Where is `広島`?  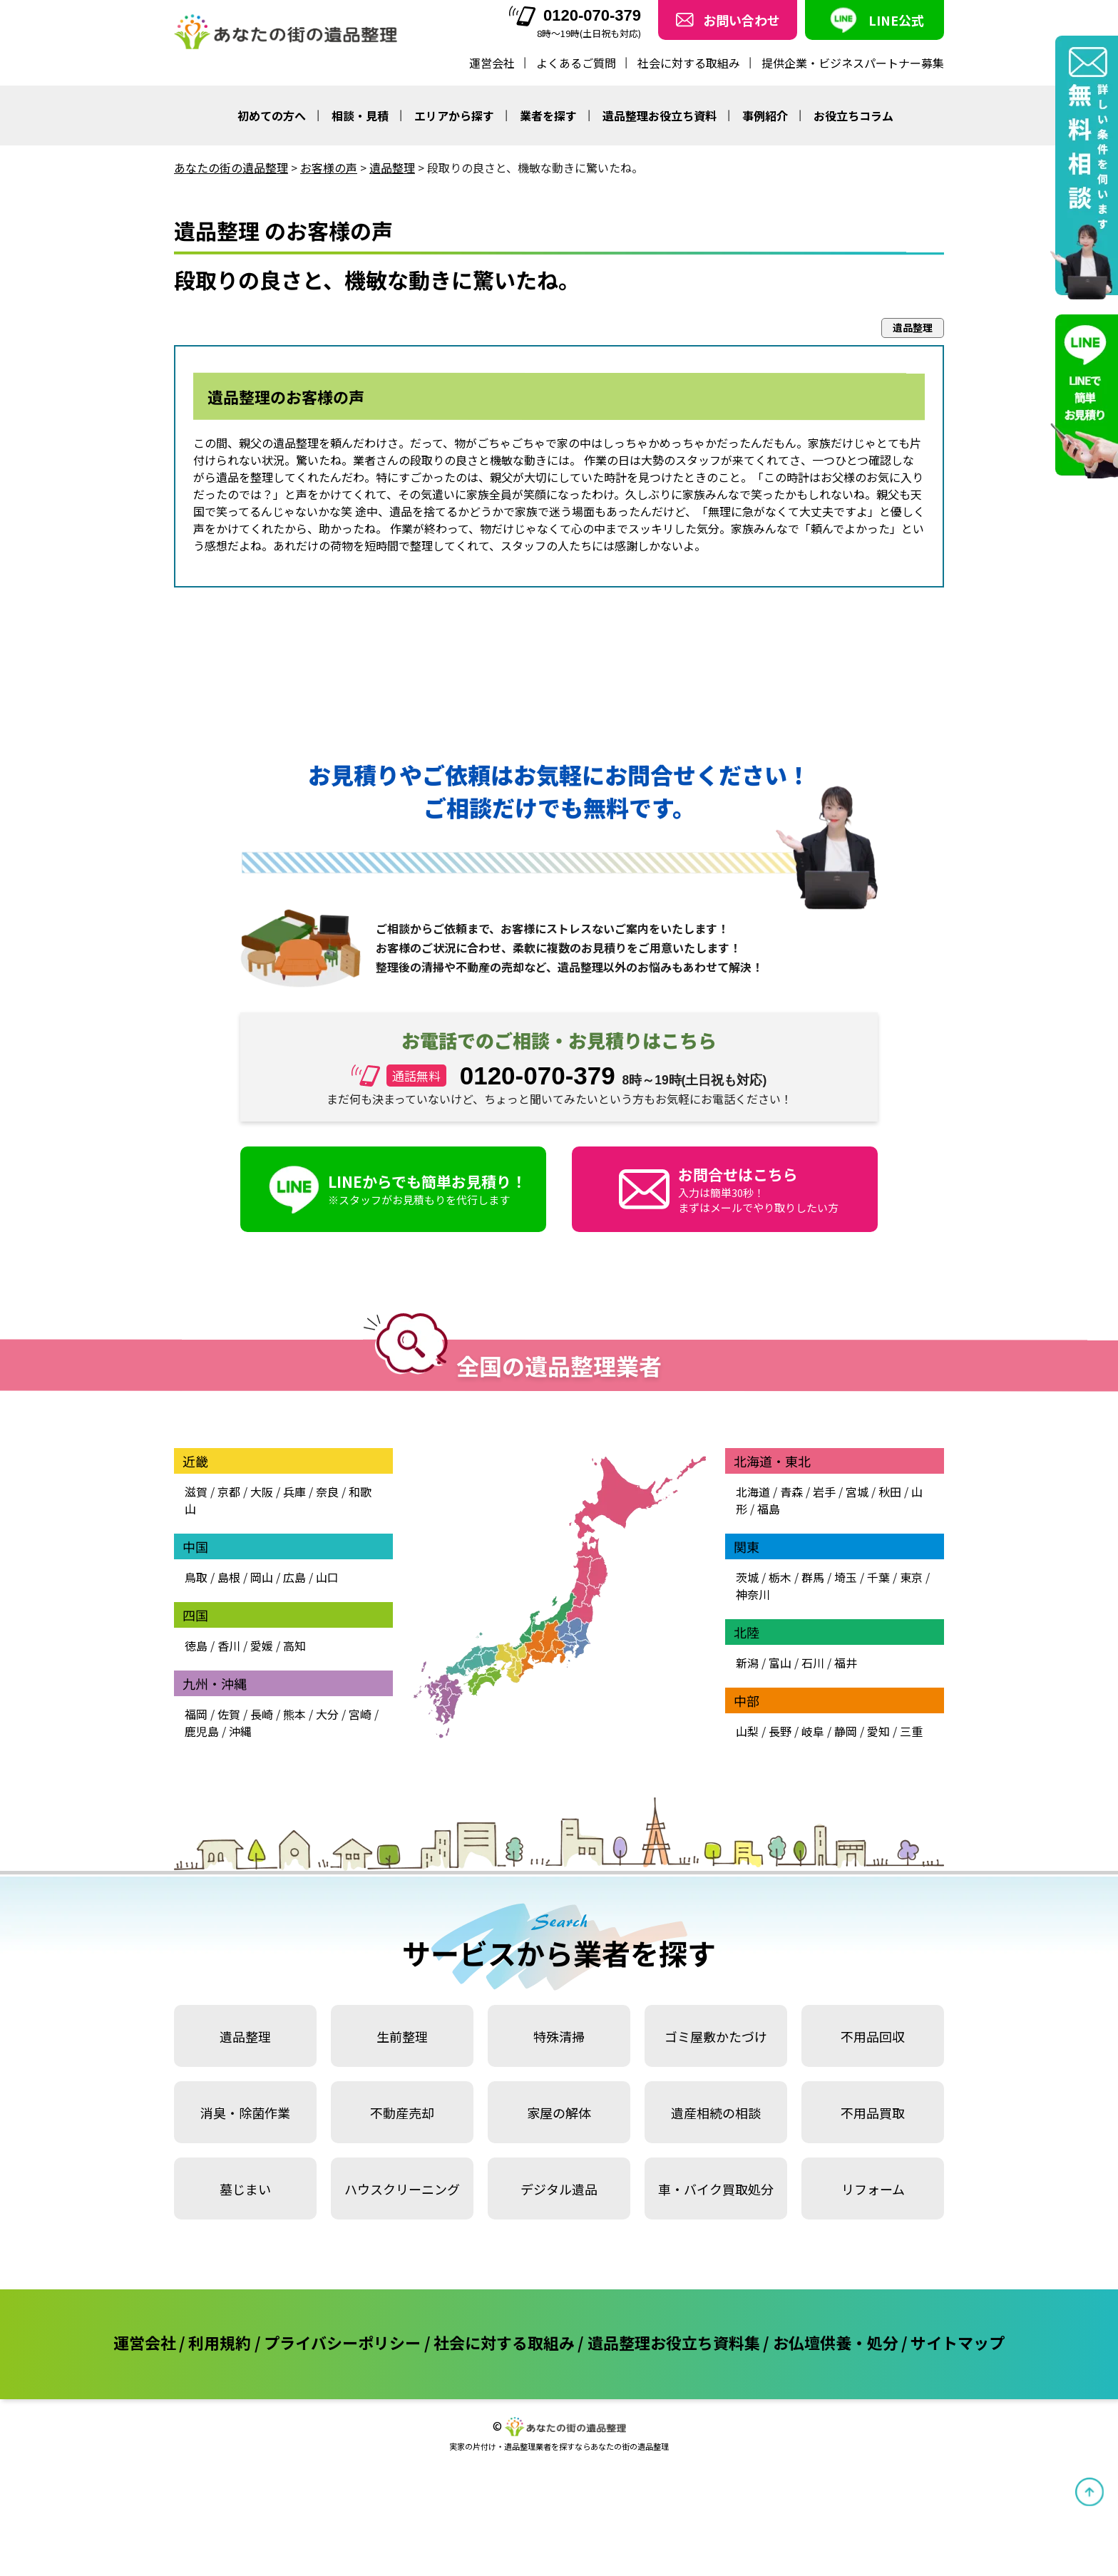
広島 is located at coordinates (294, 1577).